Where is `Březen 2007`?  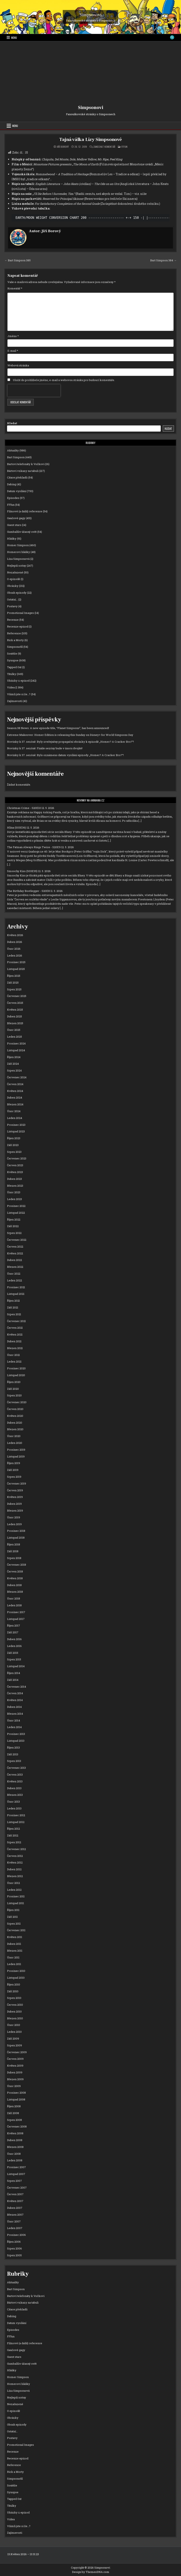 Březen 2007 is located at coordinates (15, 2214).